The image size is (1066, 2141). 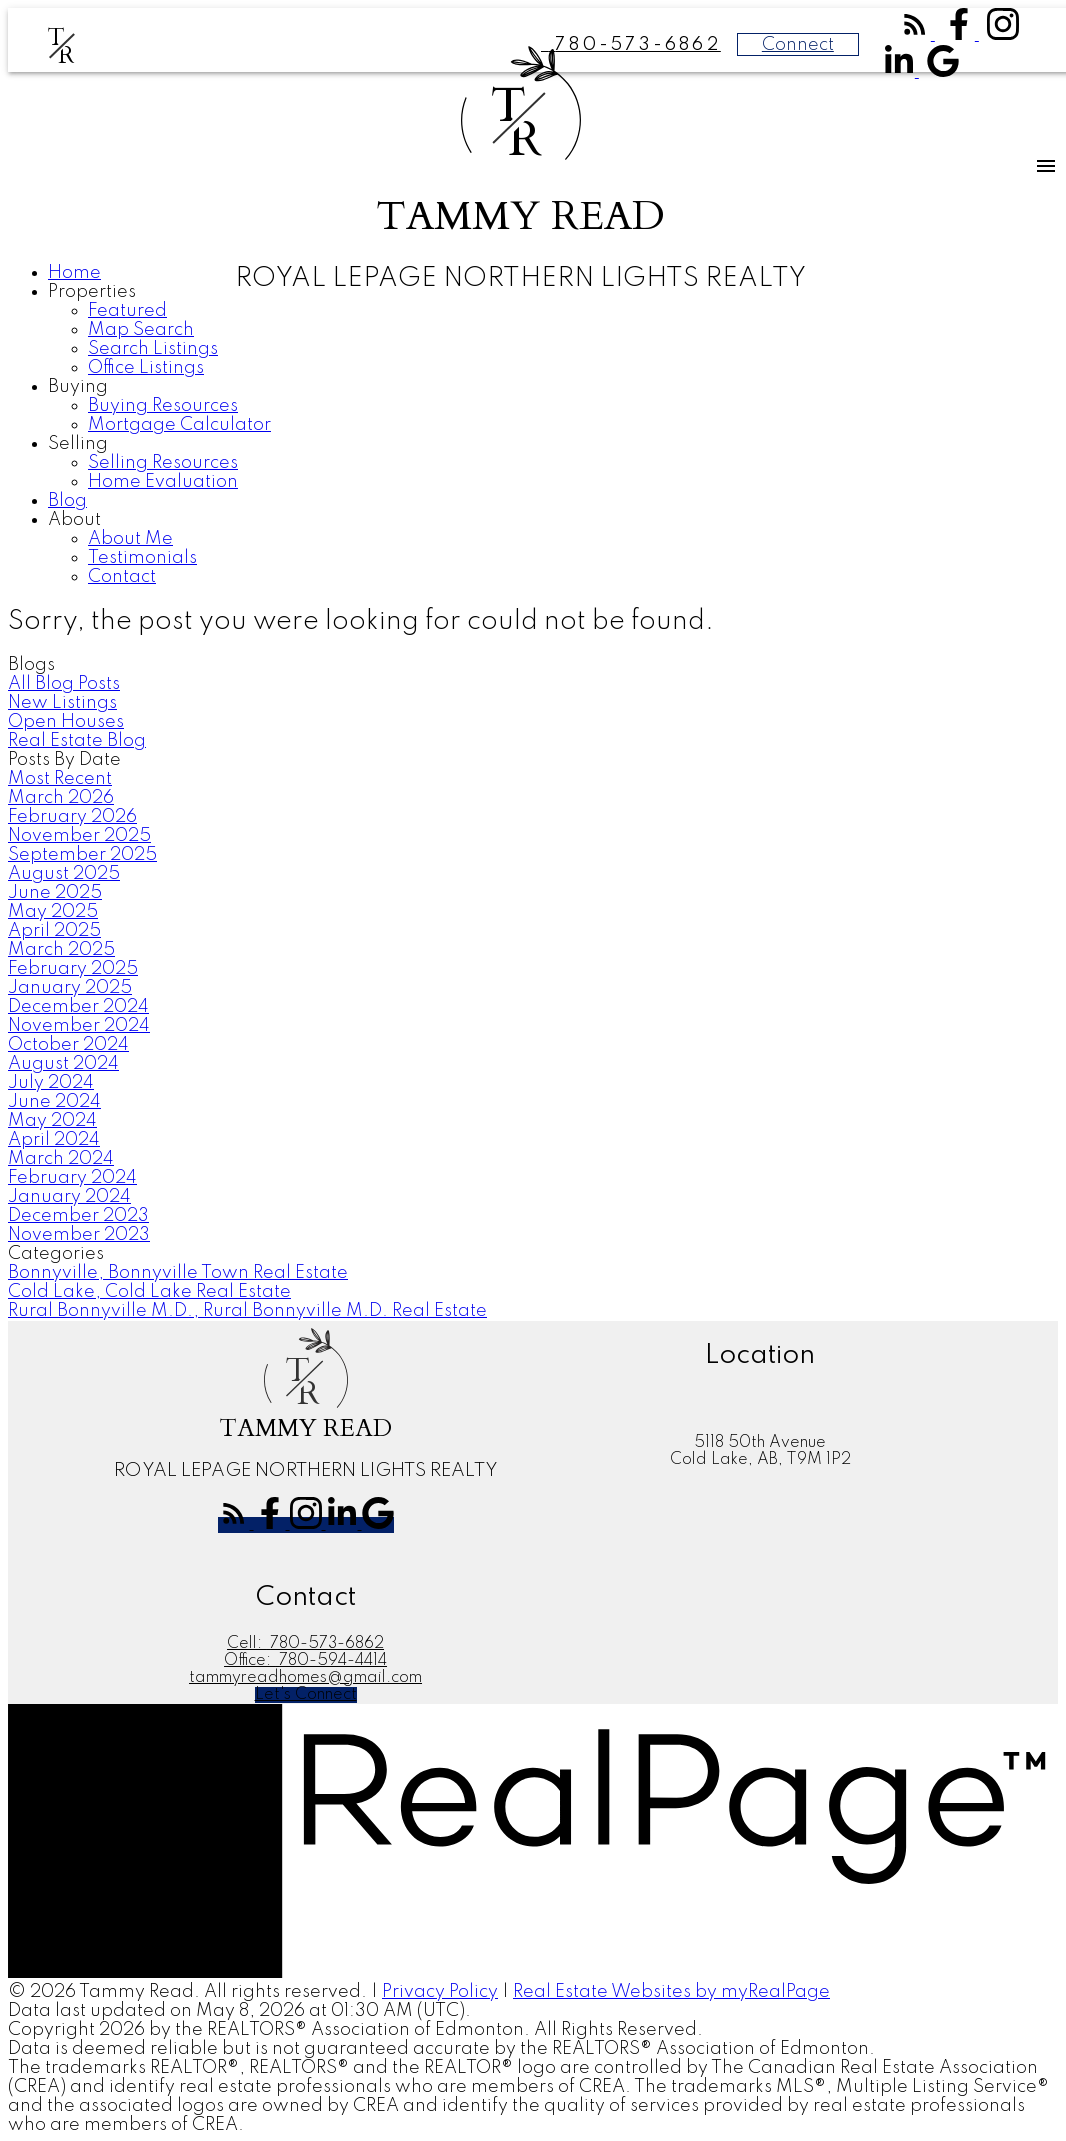 I want to click on Connect, so click(x=798, y=45).